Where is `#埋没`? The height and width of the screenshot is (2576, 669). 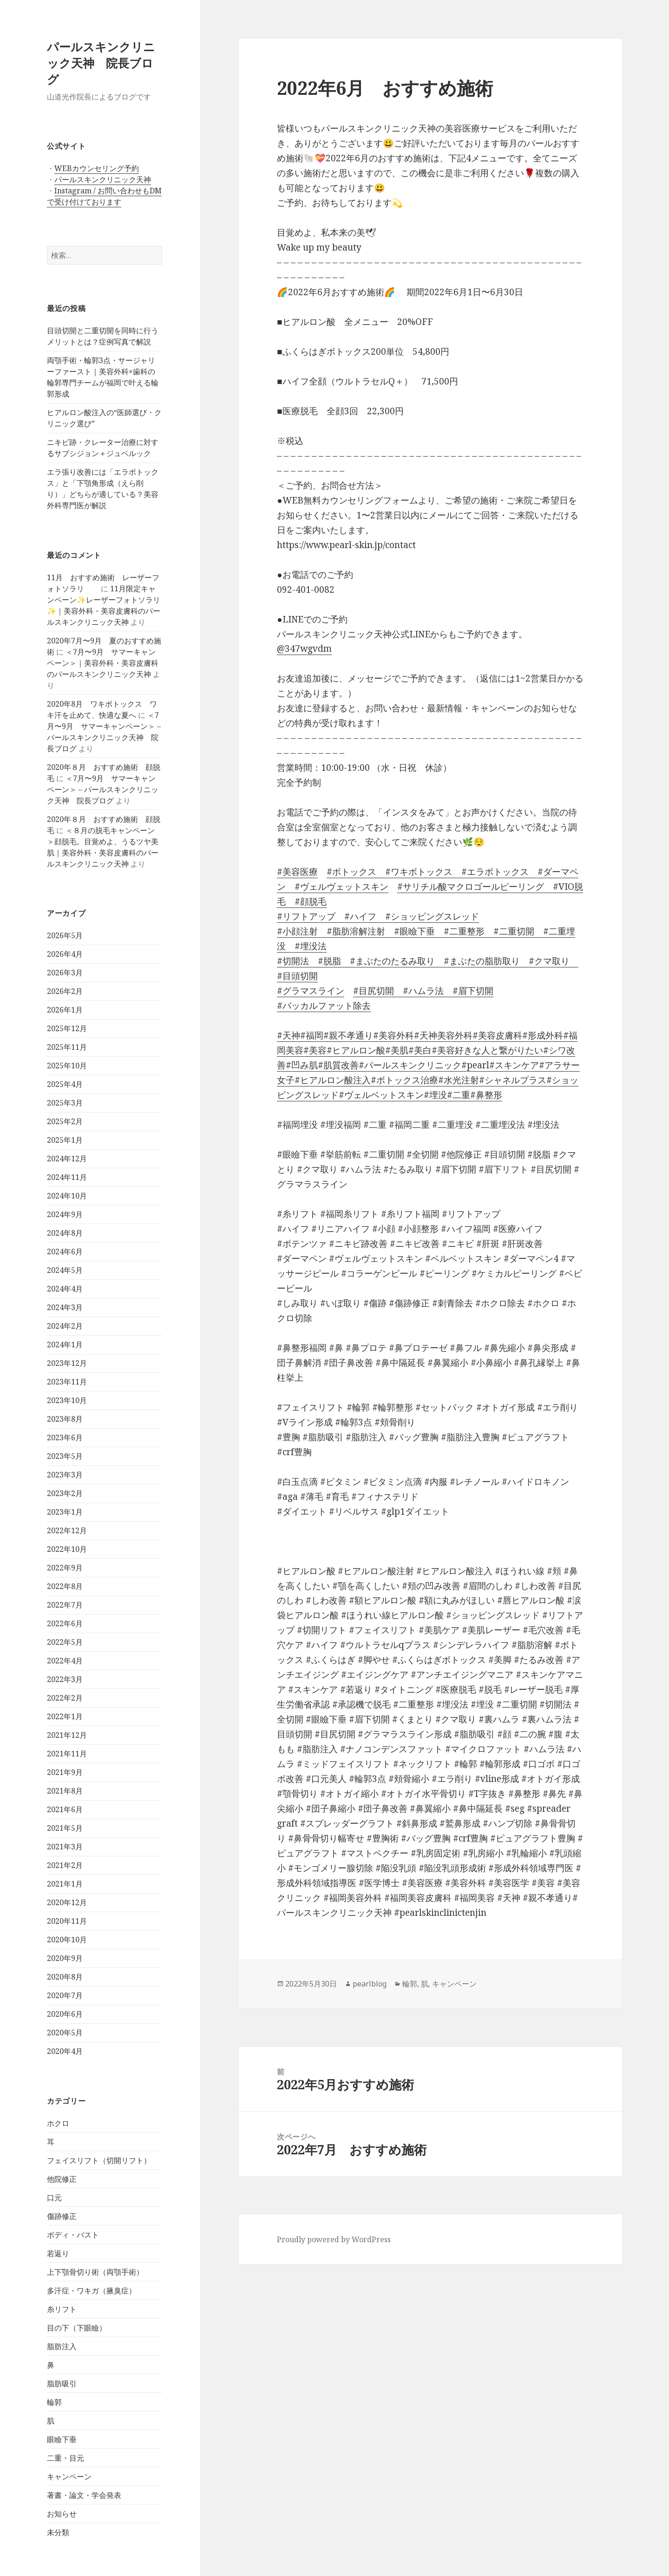
#埋没 is located at coordinates (435, 1095).